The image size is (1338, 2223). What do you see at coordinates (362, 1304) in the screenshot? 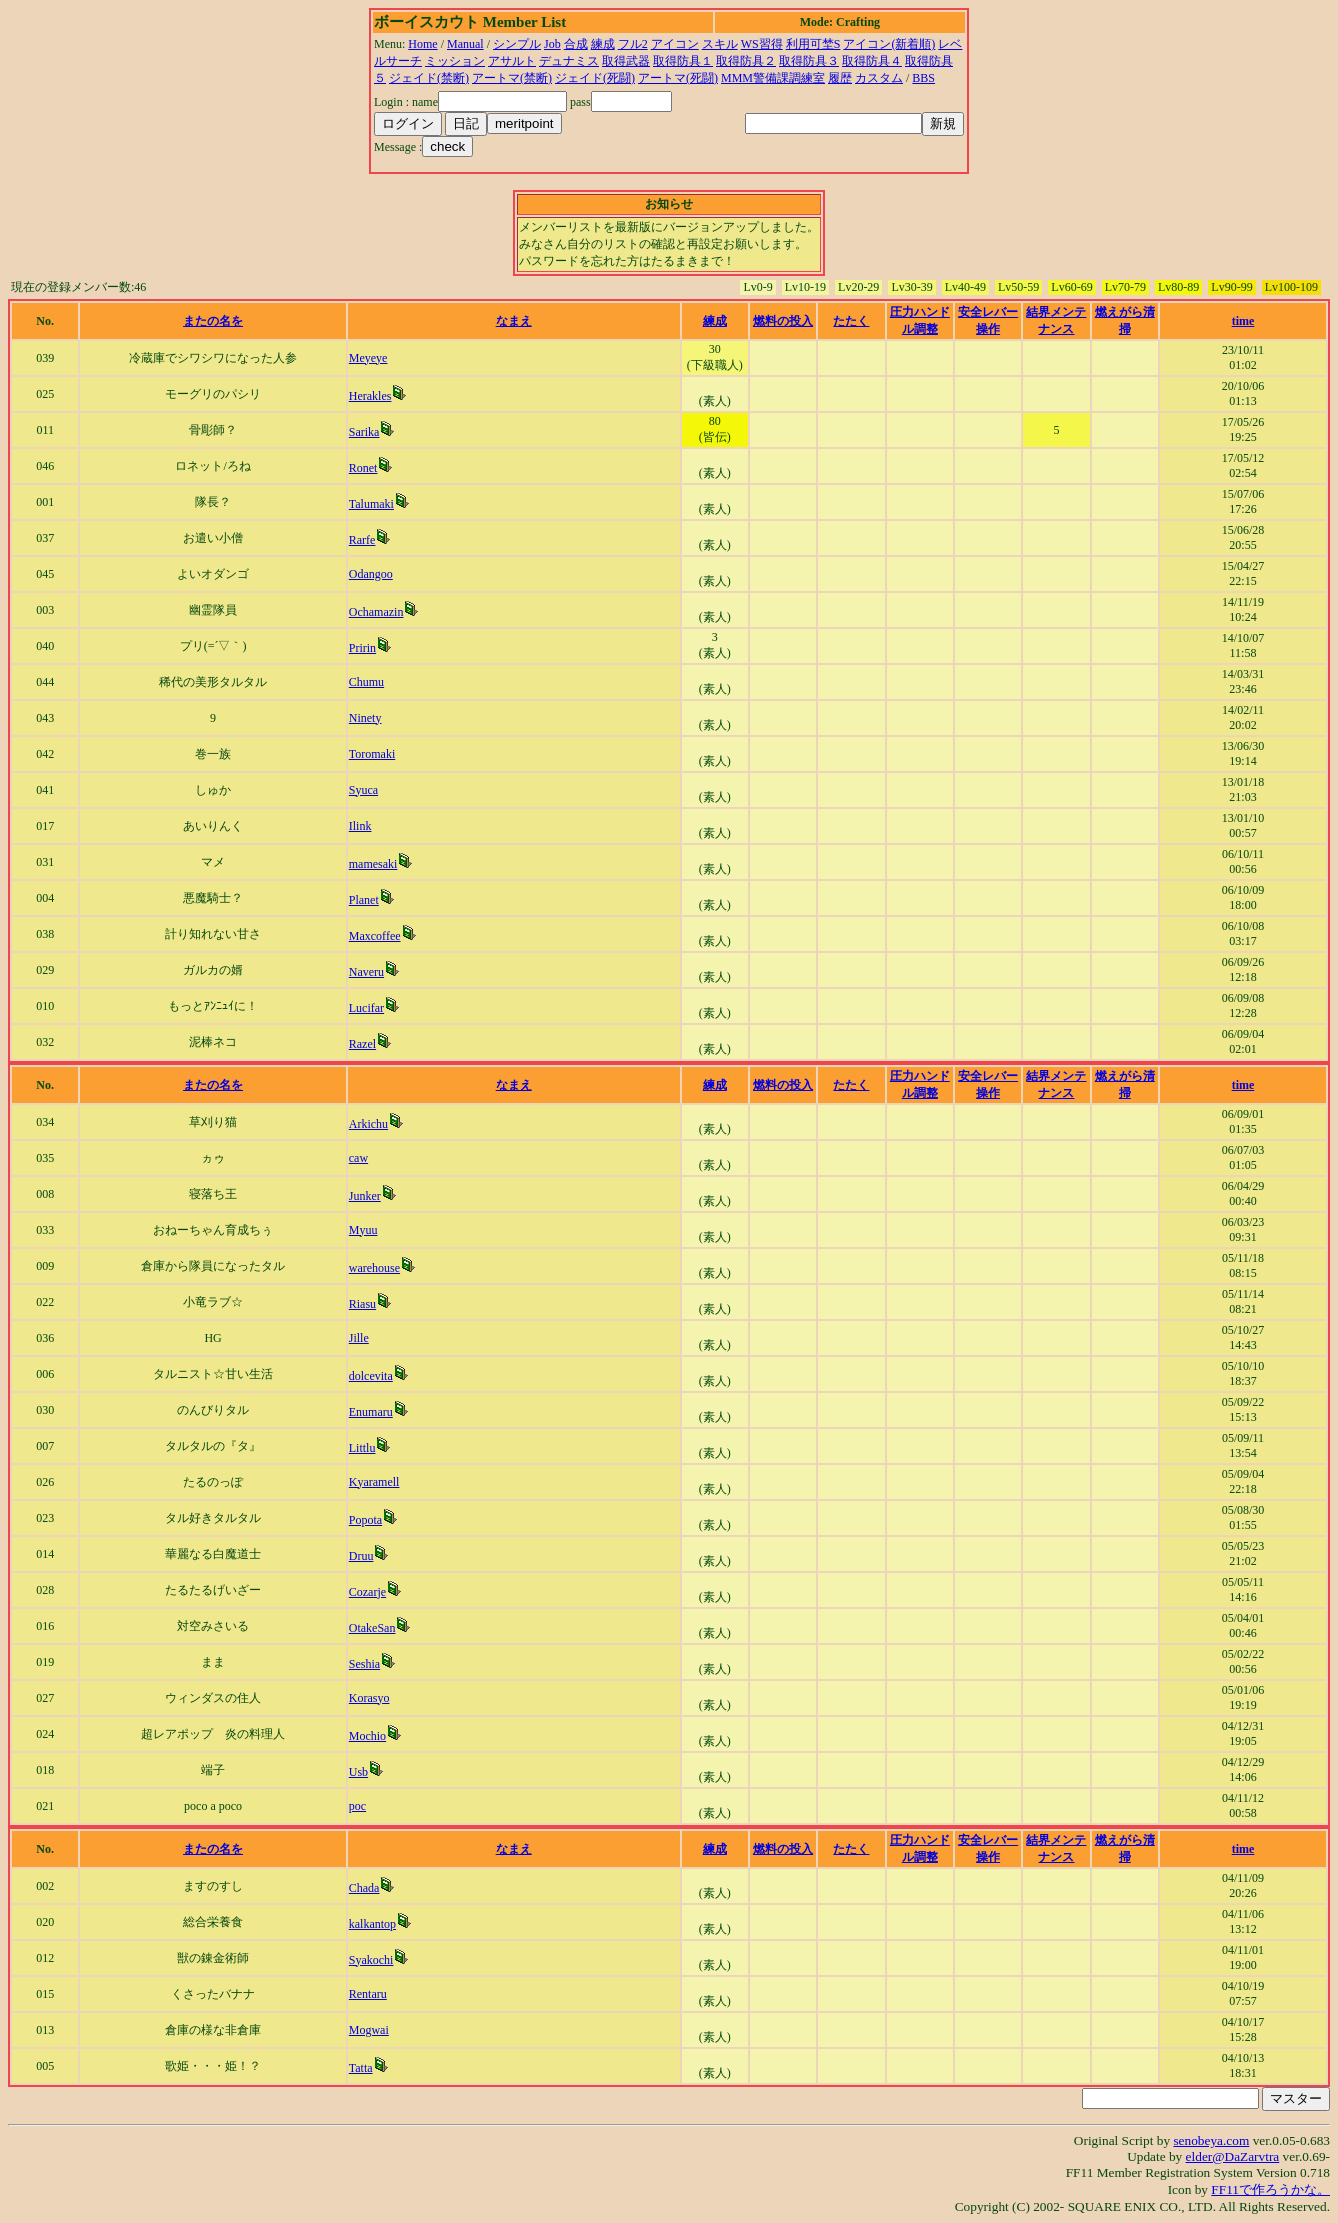
I see `Riasu` at bounding box center [362, 1304].